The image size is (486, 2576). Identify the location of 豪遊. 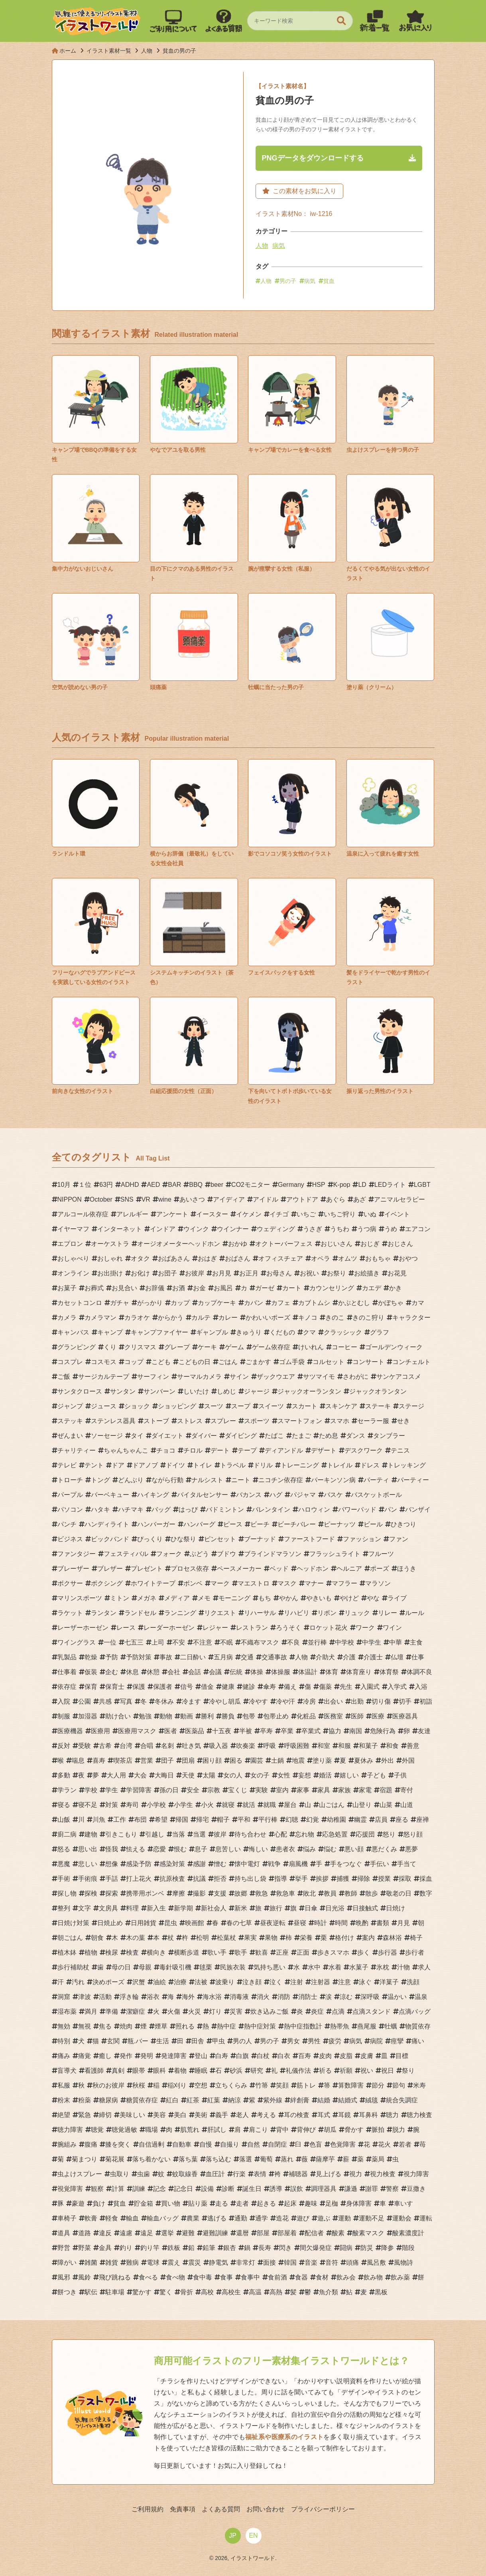
(78, 2203).